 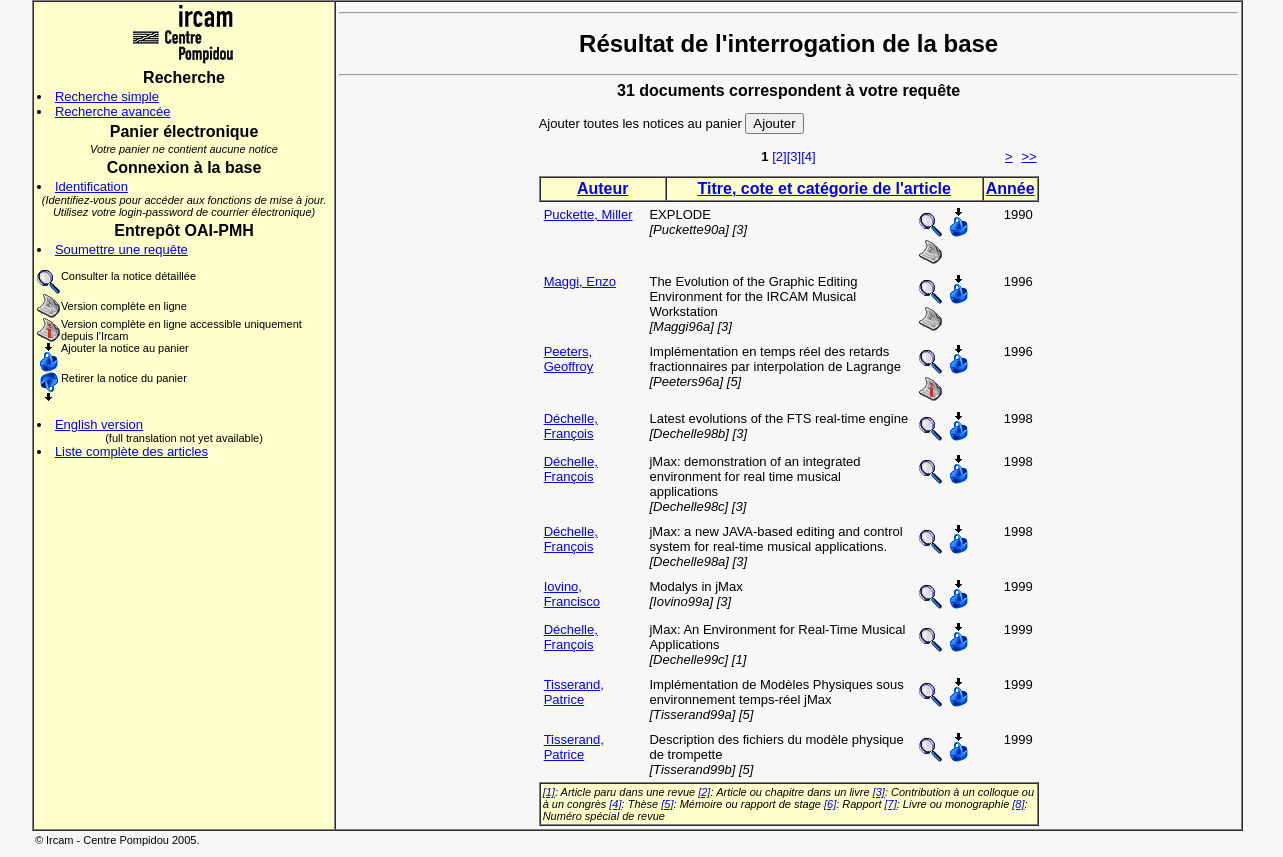 I want to click on Identification, so click(x=91, y=186).